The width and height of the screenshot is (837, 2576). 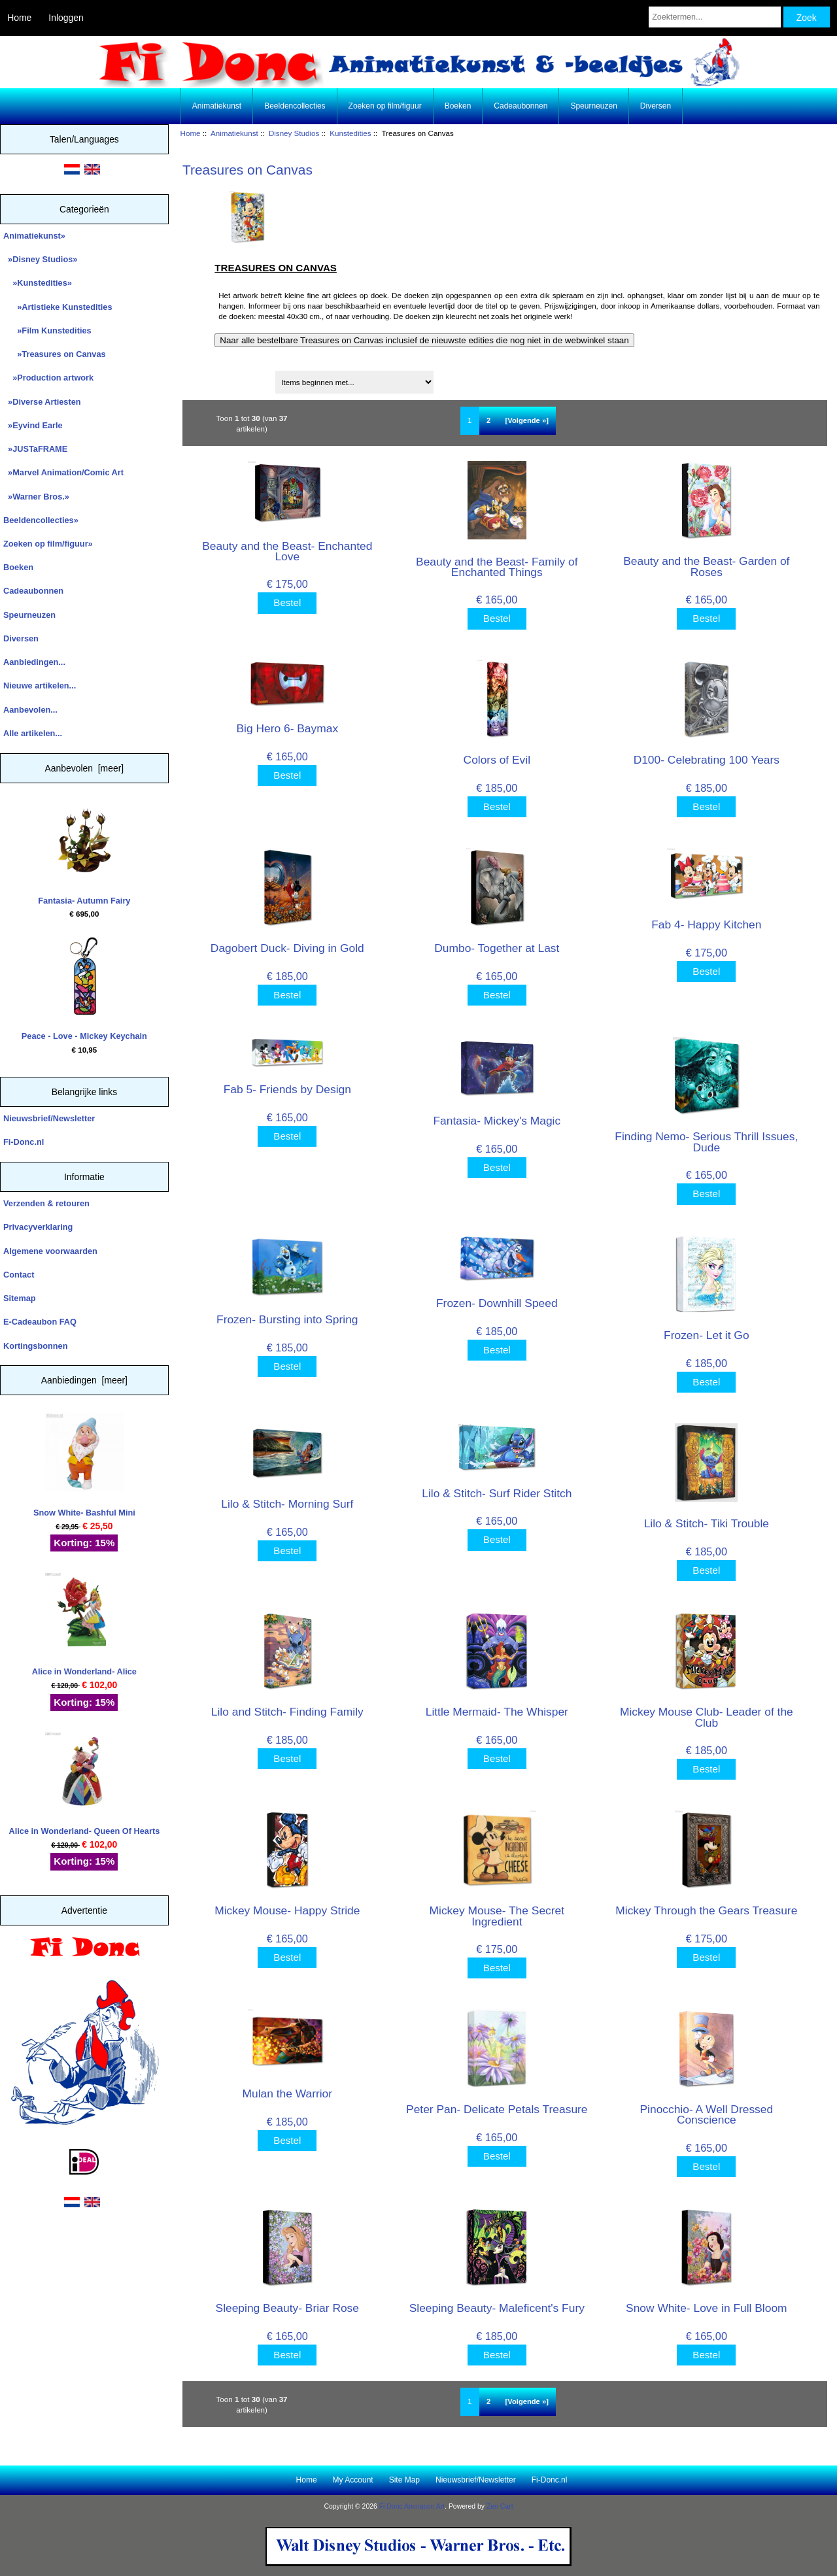 What do you see at coordinates (46, 1203) in the screenshot?
I see `Verzenden & retouren` at bounding box center [46, 1203].